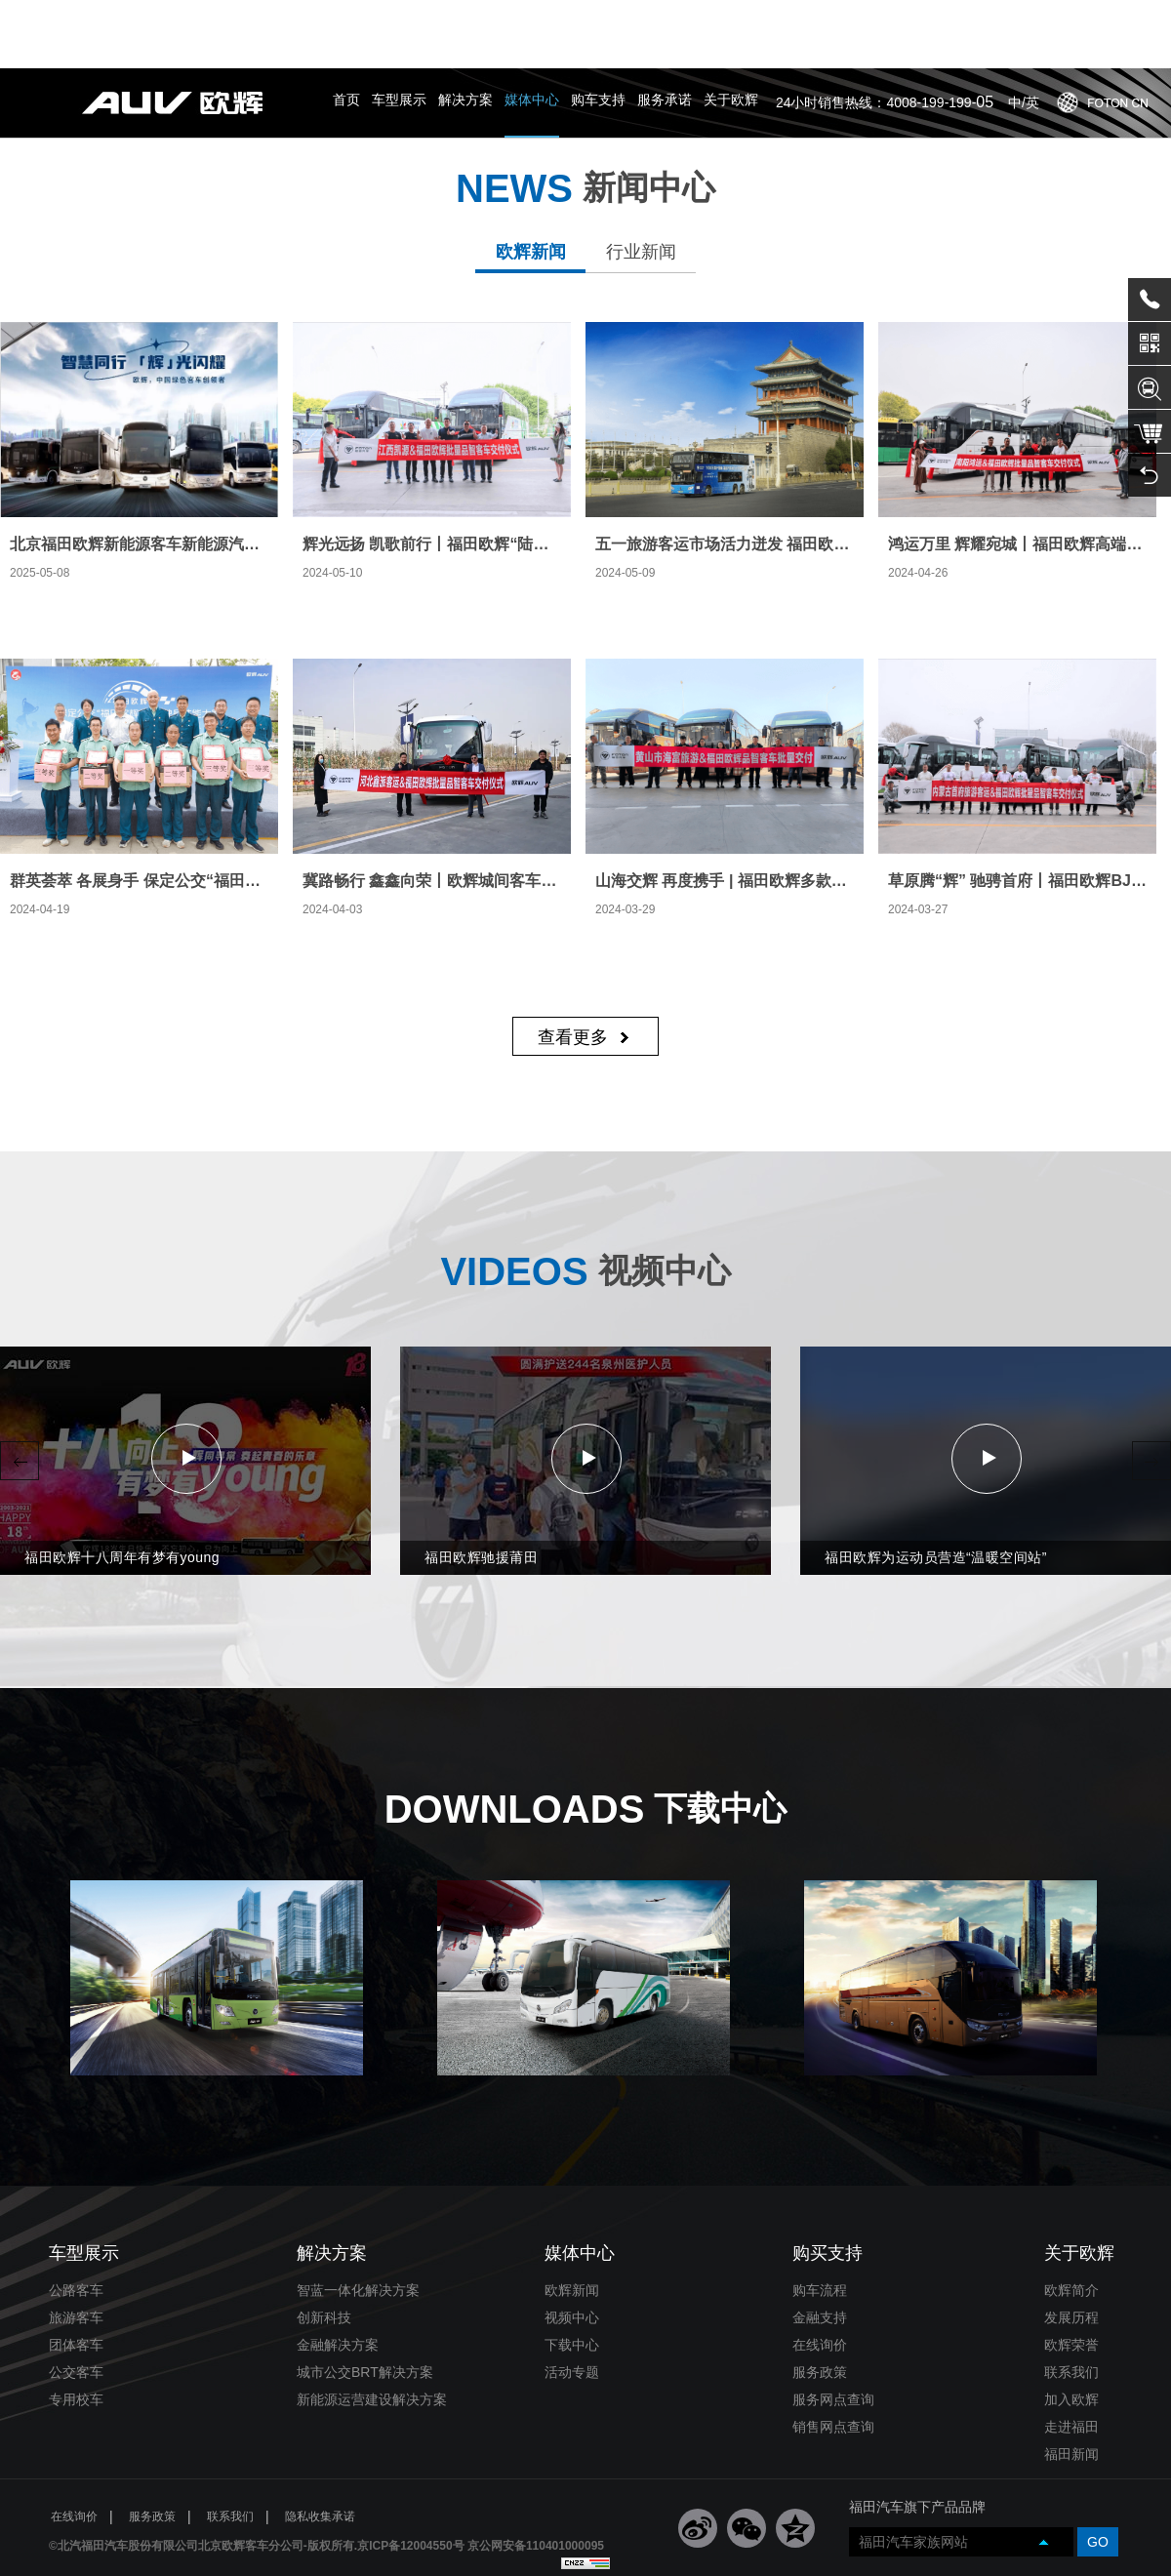 Image resolution: width=1171 pixels, height=2576 pixels. What do you see at coordinates (819, 2249) in the screenshot?
I see `金融支持` at bounding box center [819, 2249].